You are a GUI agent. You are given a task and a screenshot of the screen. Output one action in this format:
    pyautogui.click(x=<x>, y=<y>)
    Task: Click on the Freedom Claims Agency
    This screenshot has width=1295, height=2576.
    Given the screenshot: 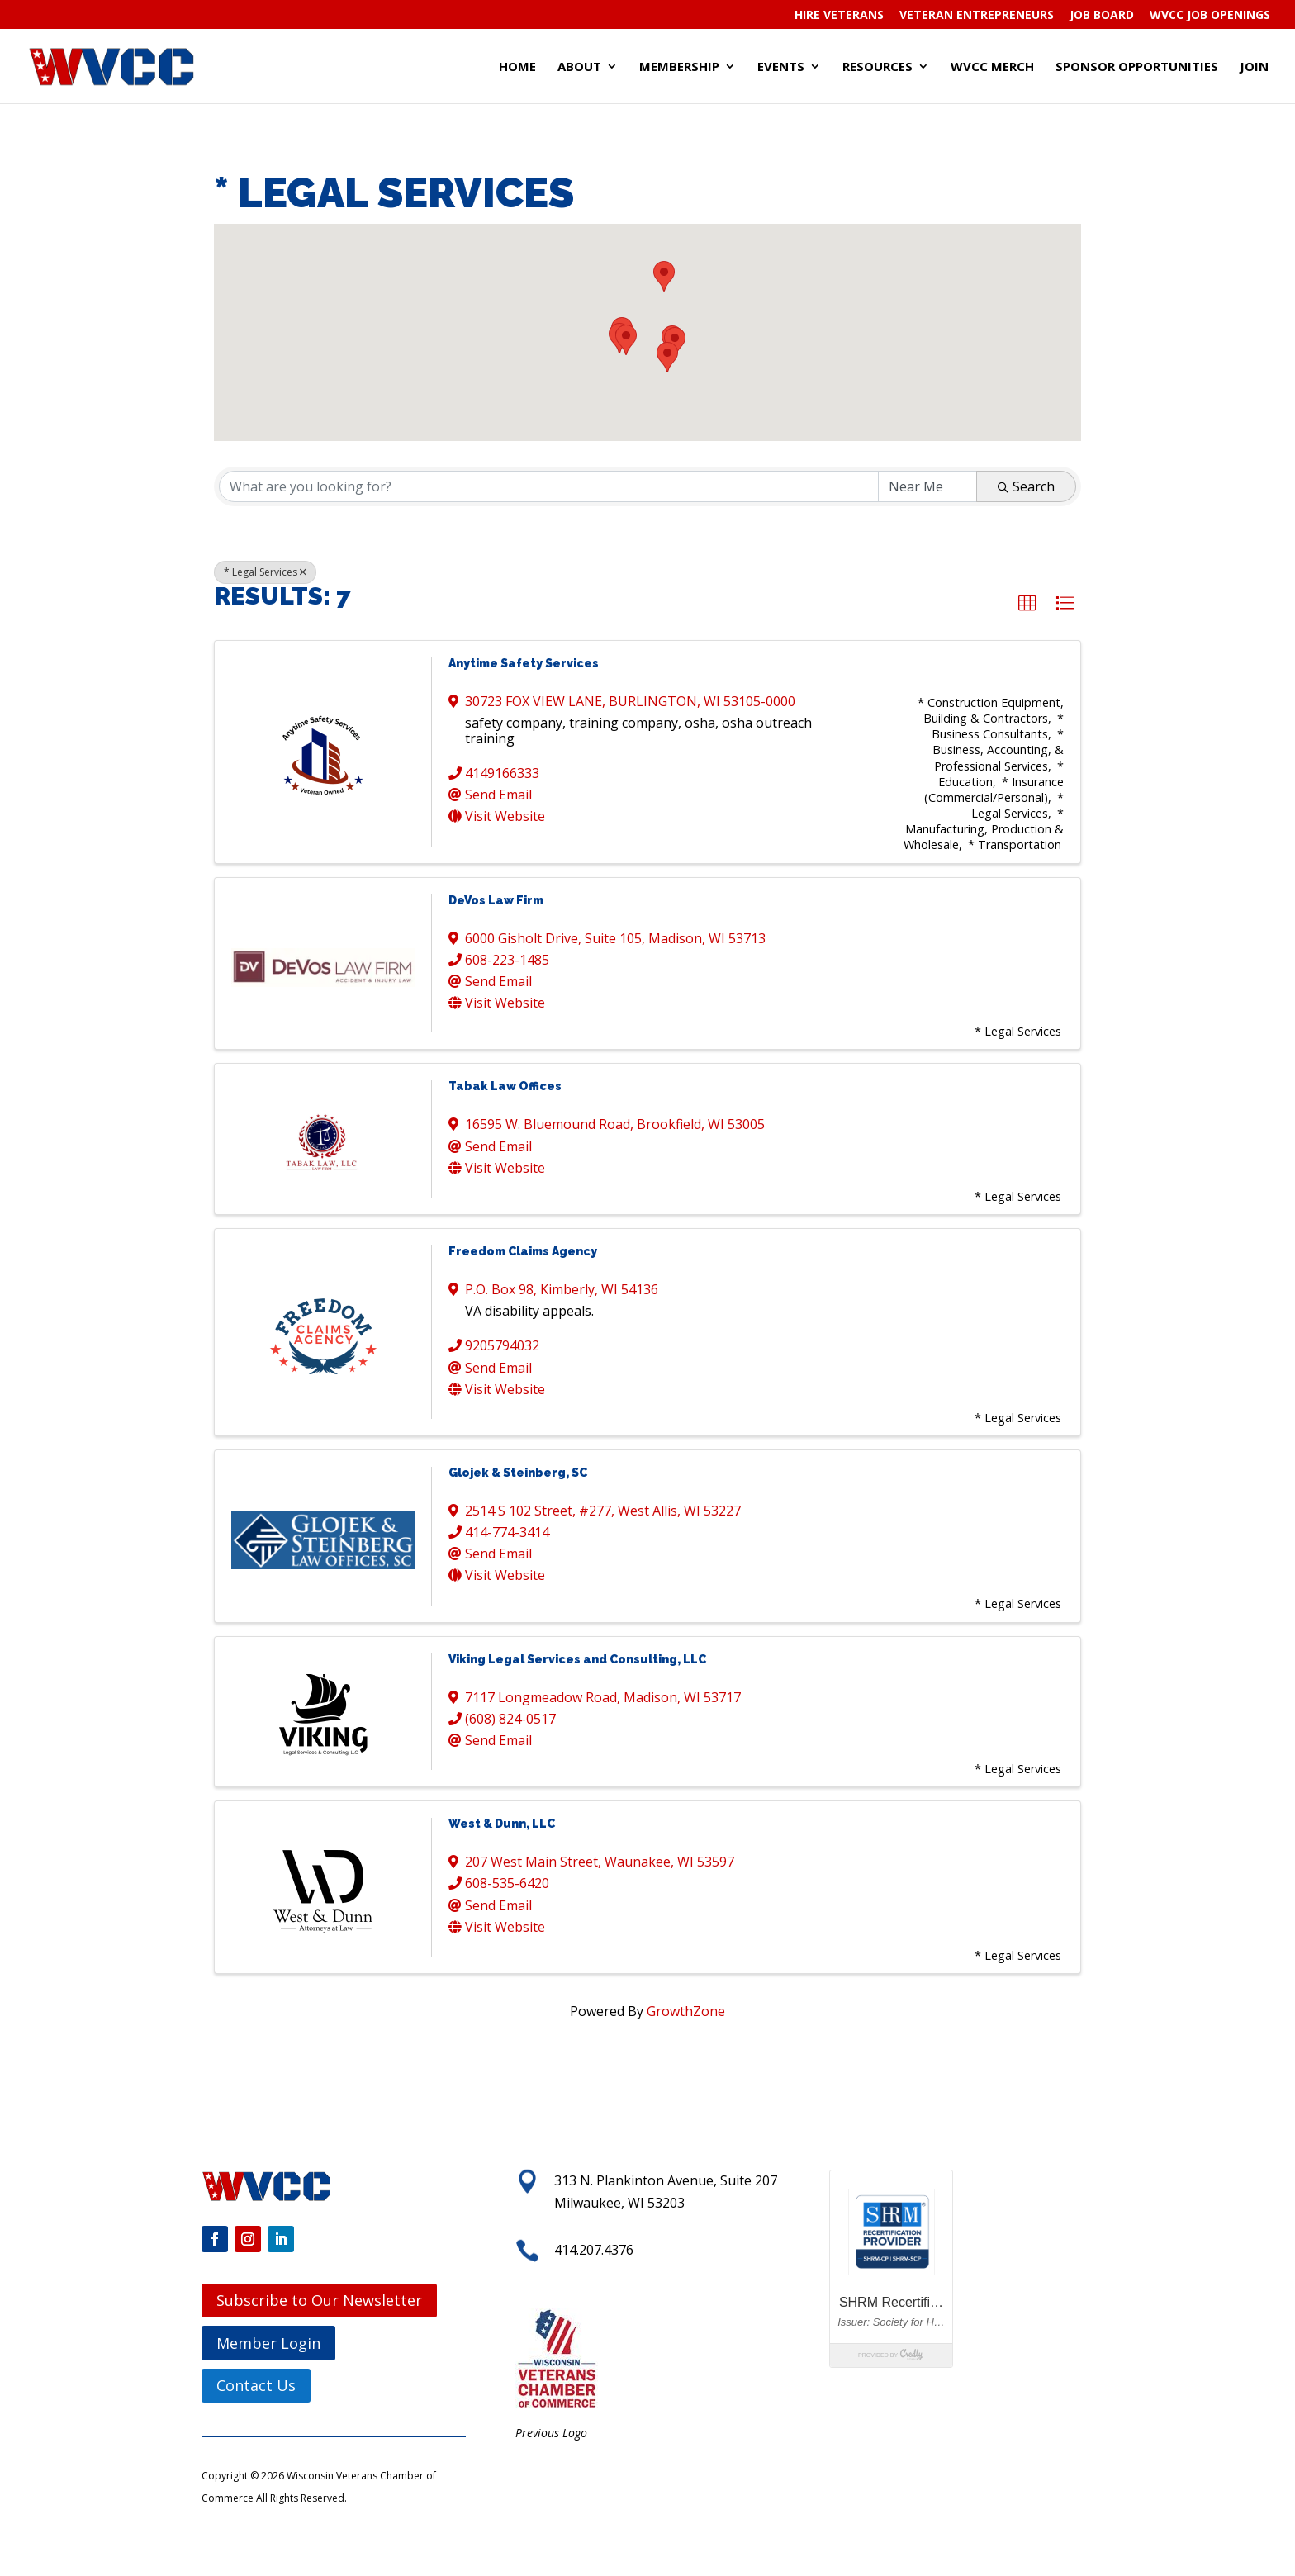 What is the action you would take?
    pyautogui.click(x=522, y=1251)
    